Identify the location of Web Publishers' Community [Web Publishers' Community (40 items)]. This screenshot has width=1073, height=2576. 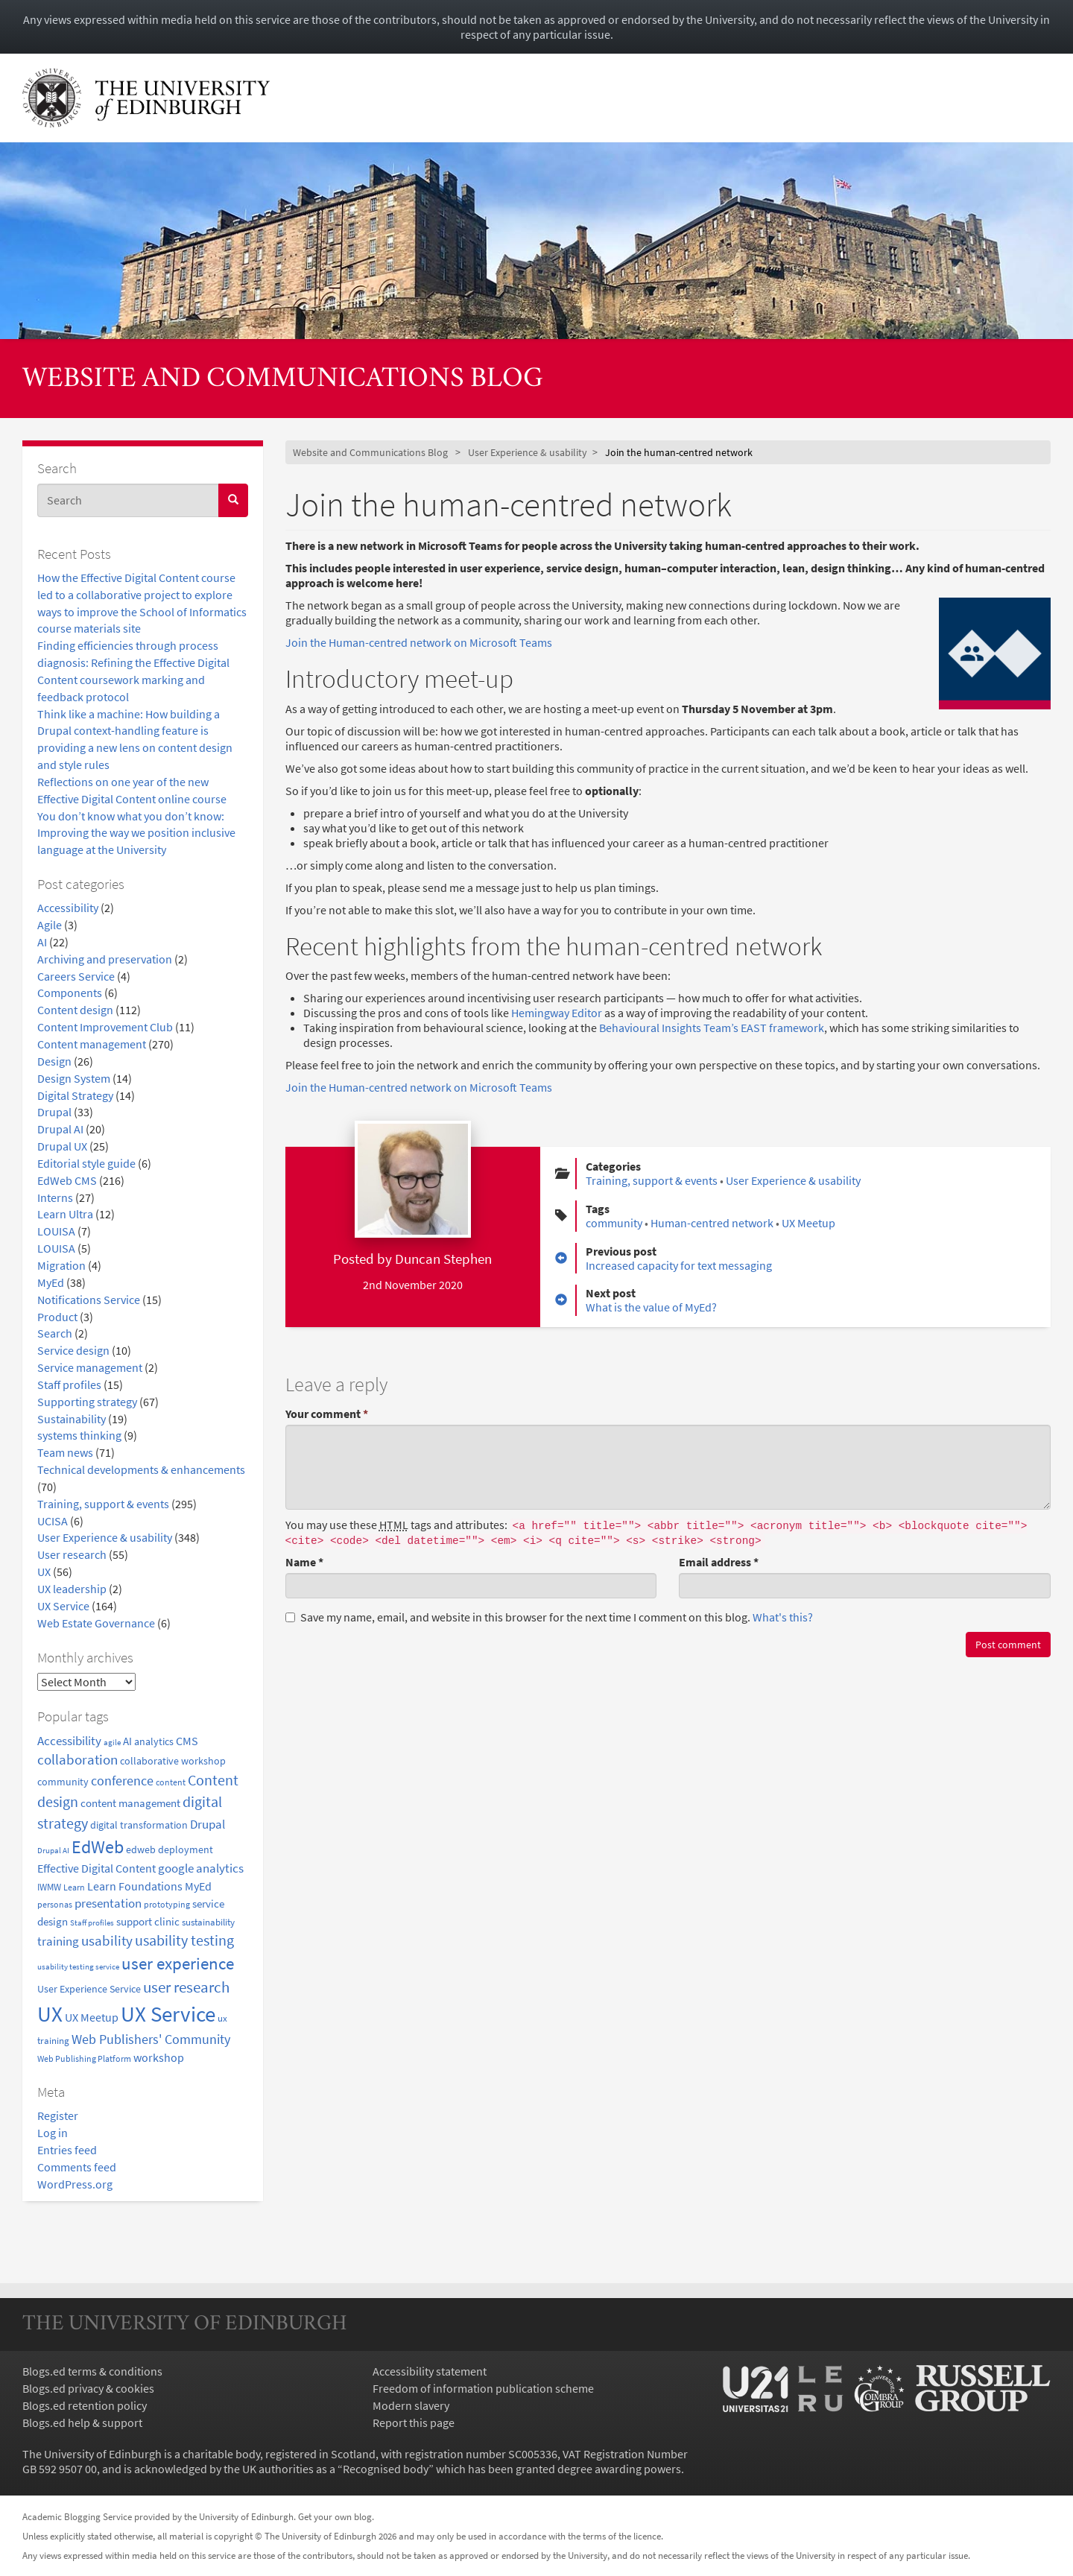
(151, 2039).